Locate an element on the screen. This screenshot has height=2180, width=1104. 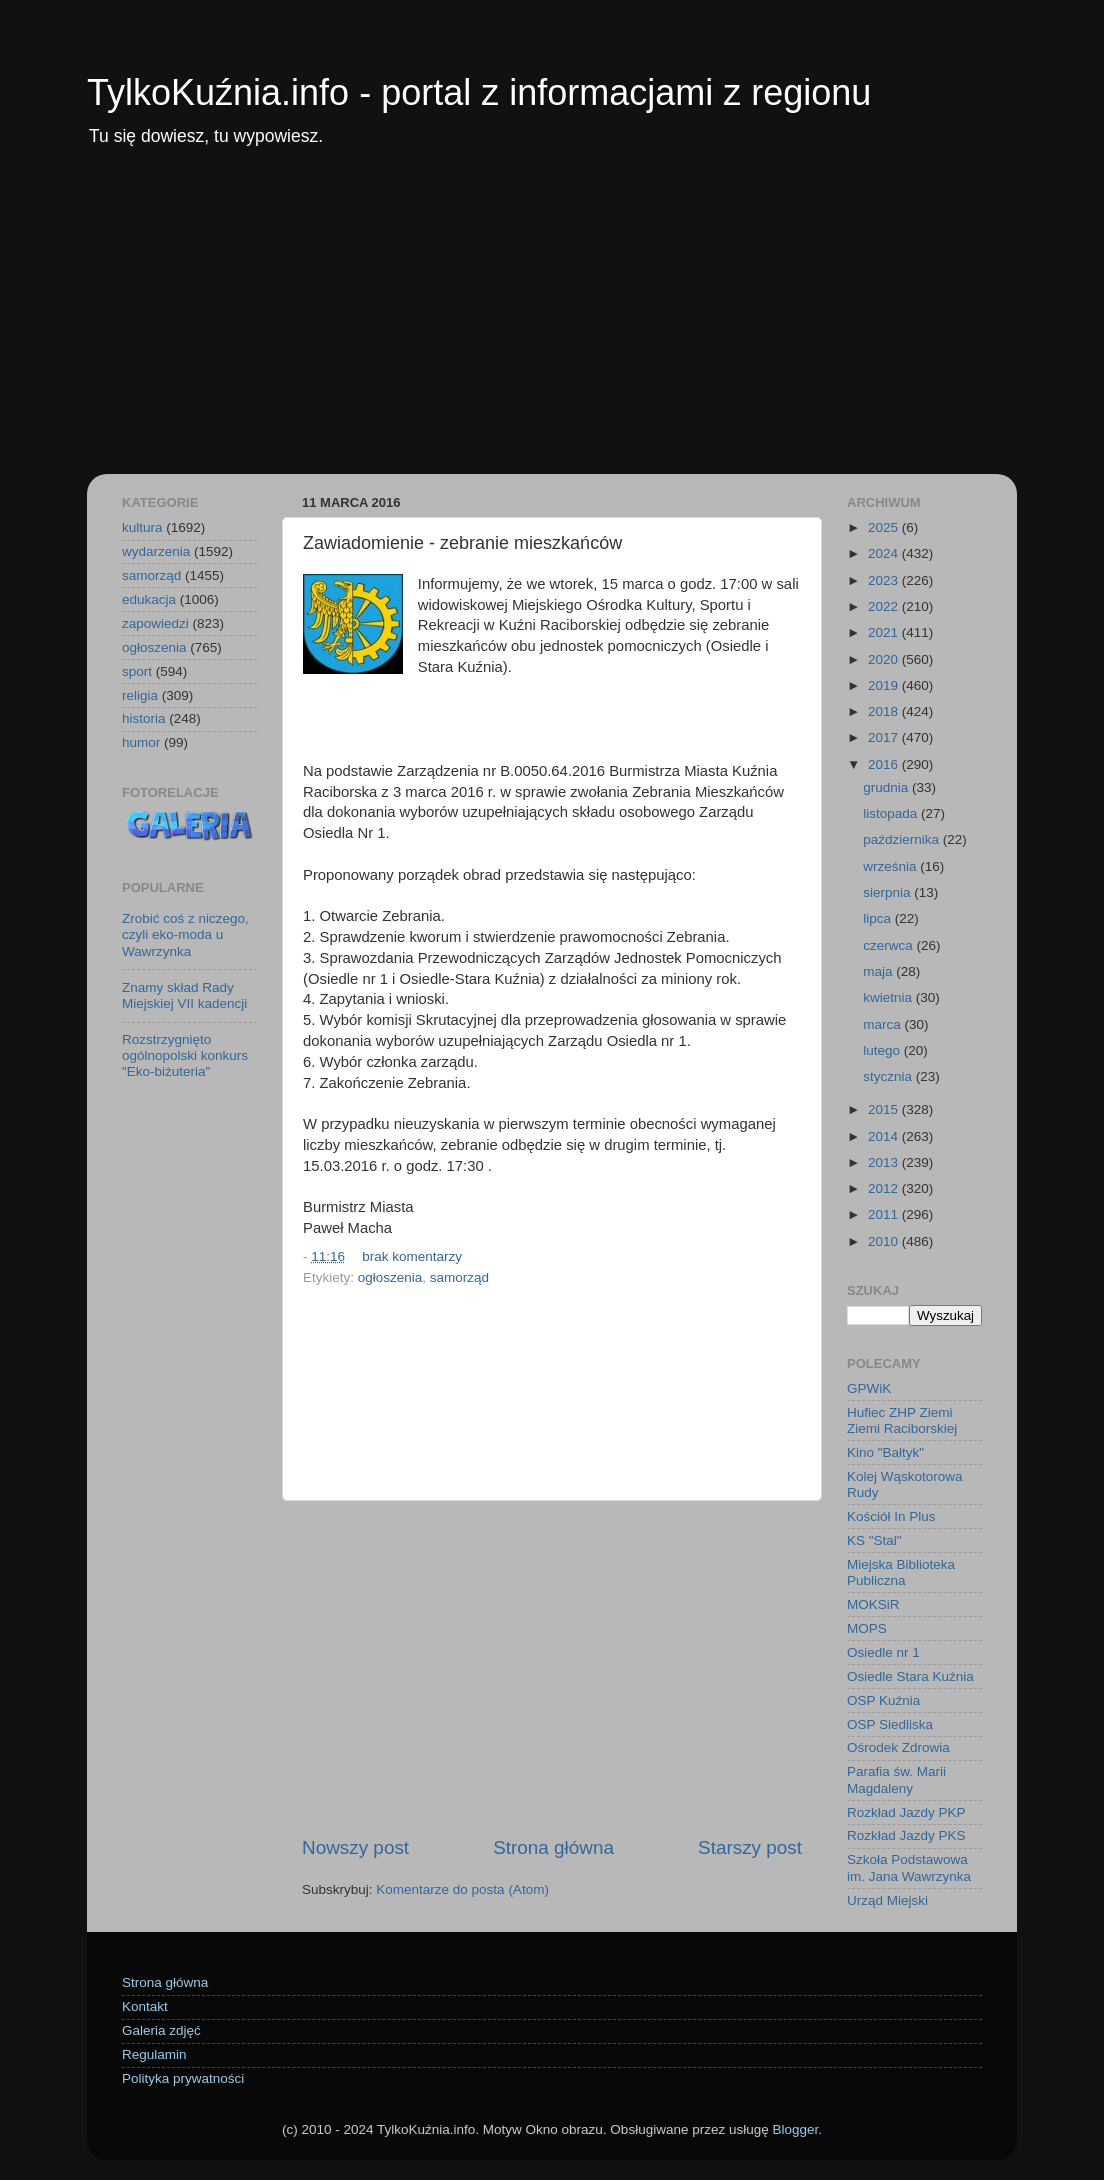
Strona główna is located at coordinates (553, 1847).